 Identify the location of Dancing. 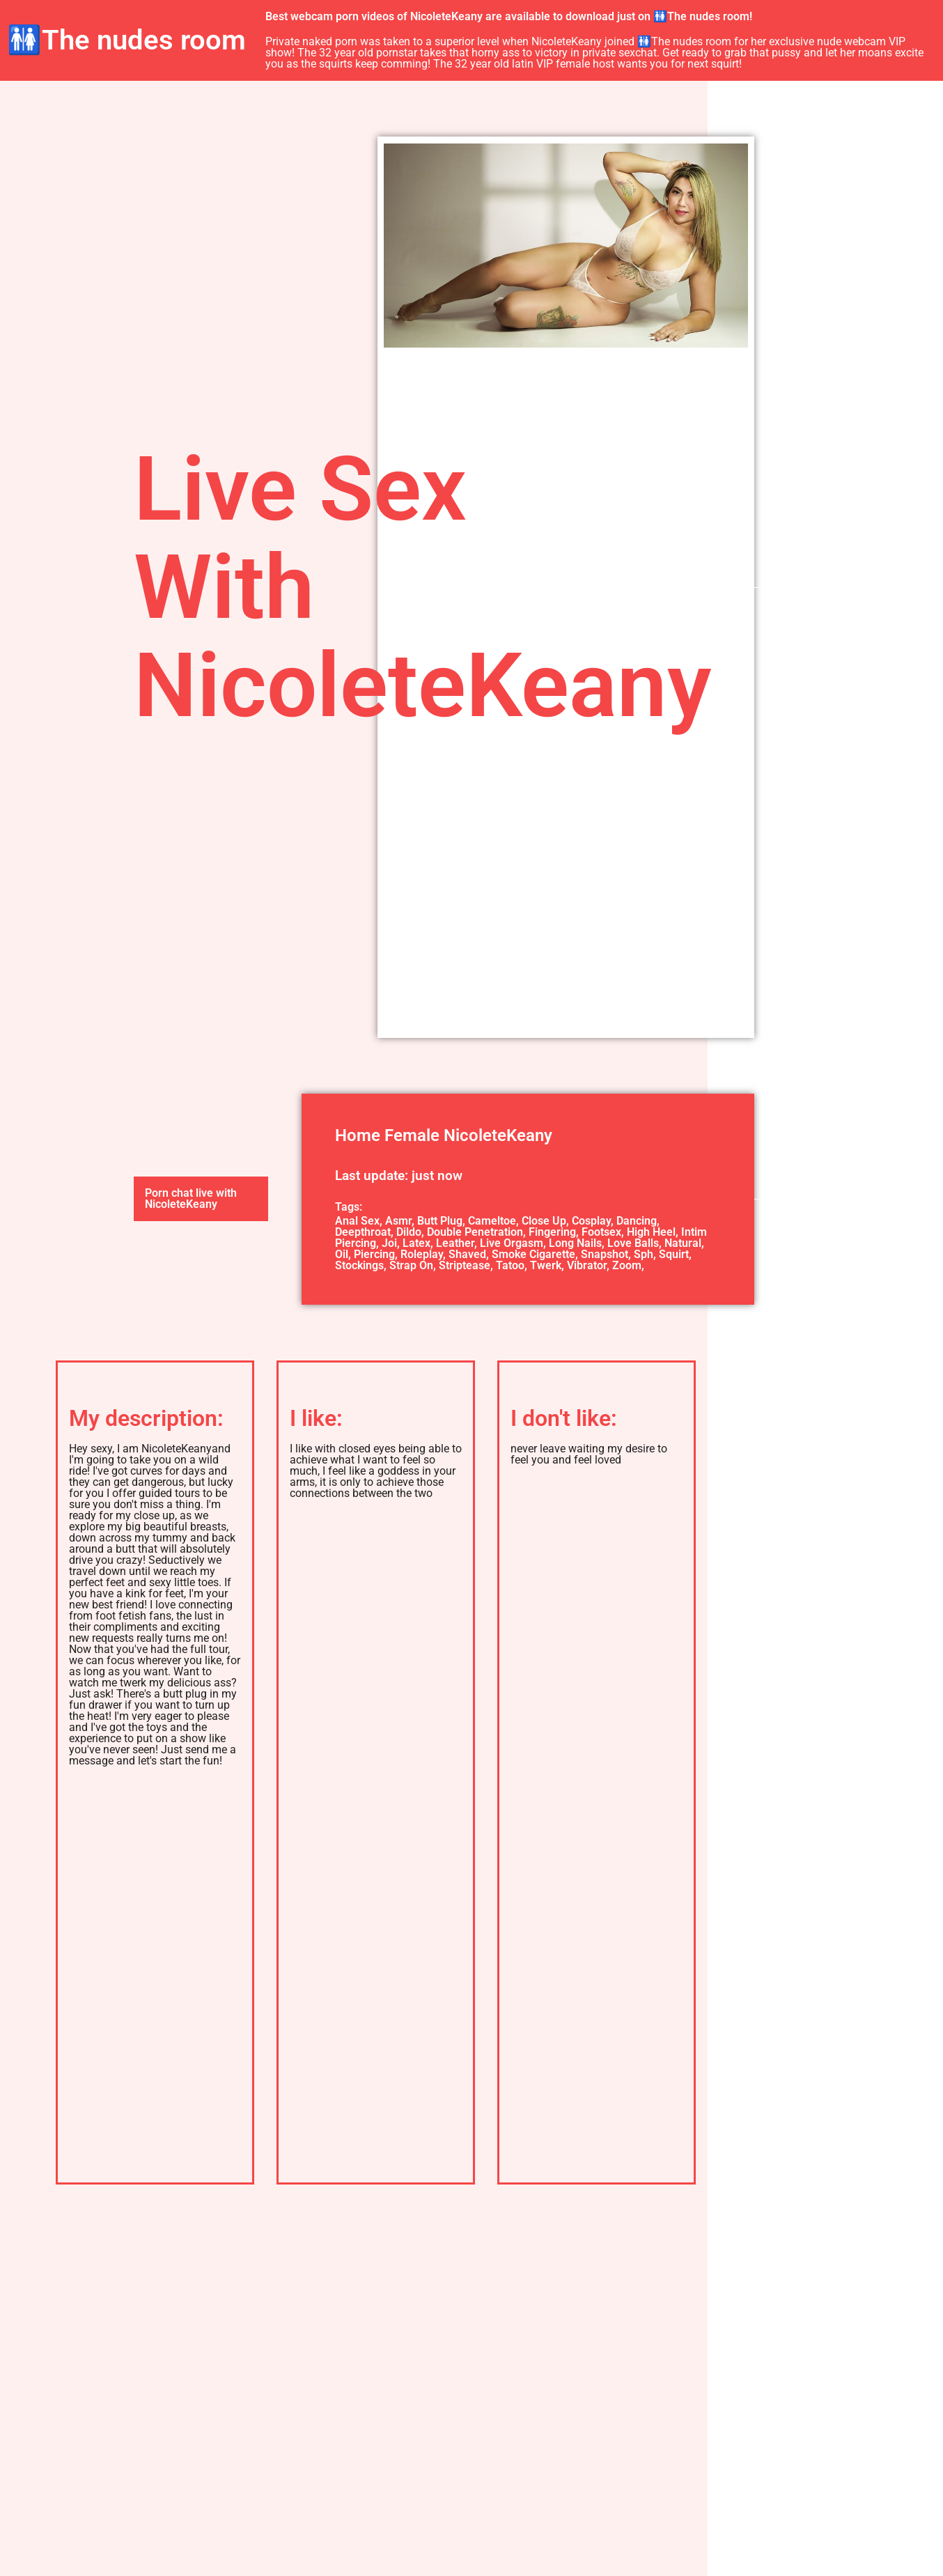
(636, 1220).